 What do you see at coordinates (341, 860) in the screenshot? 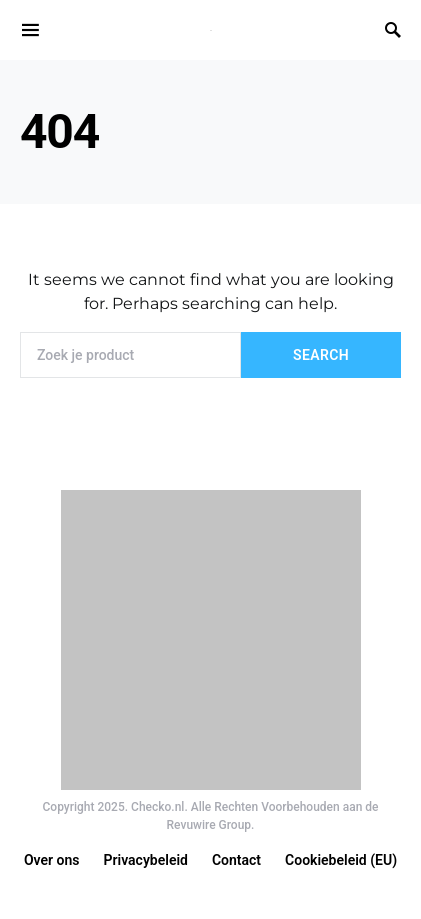
I see `Cookiebeleid (EU)` at bounding box center [341, 860].